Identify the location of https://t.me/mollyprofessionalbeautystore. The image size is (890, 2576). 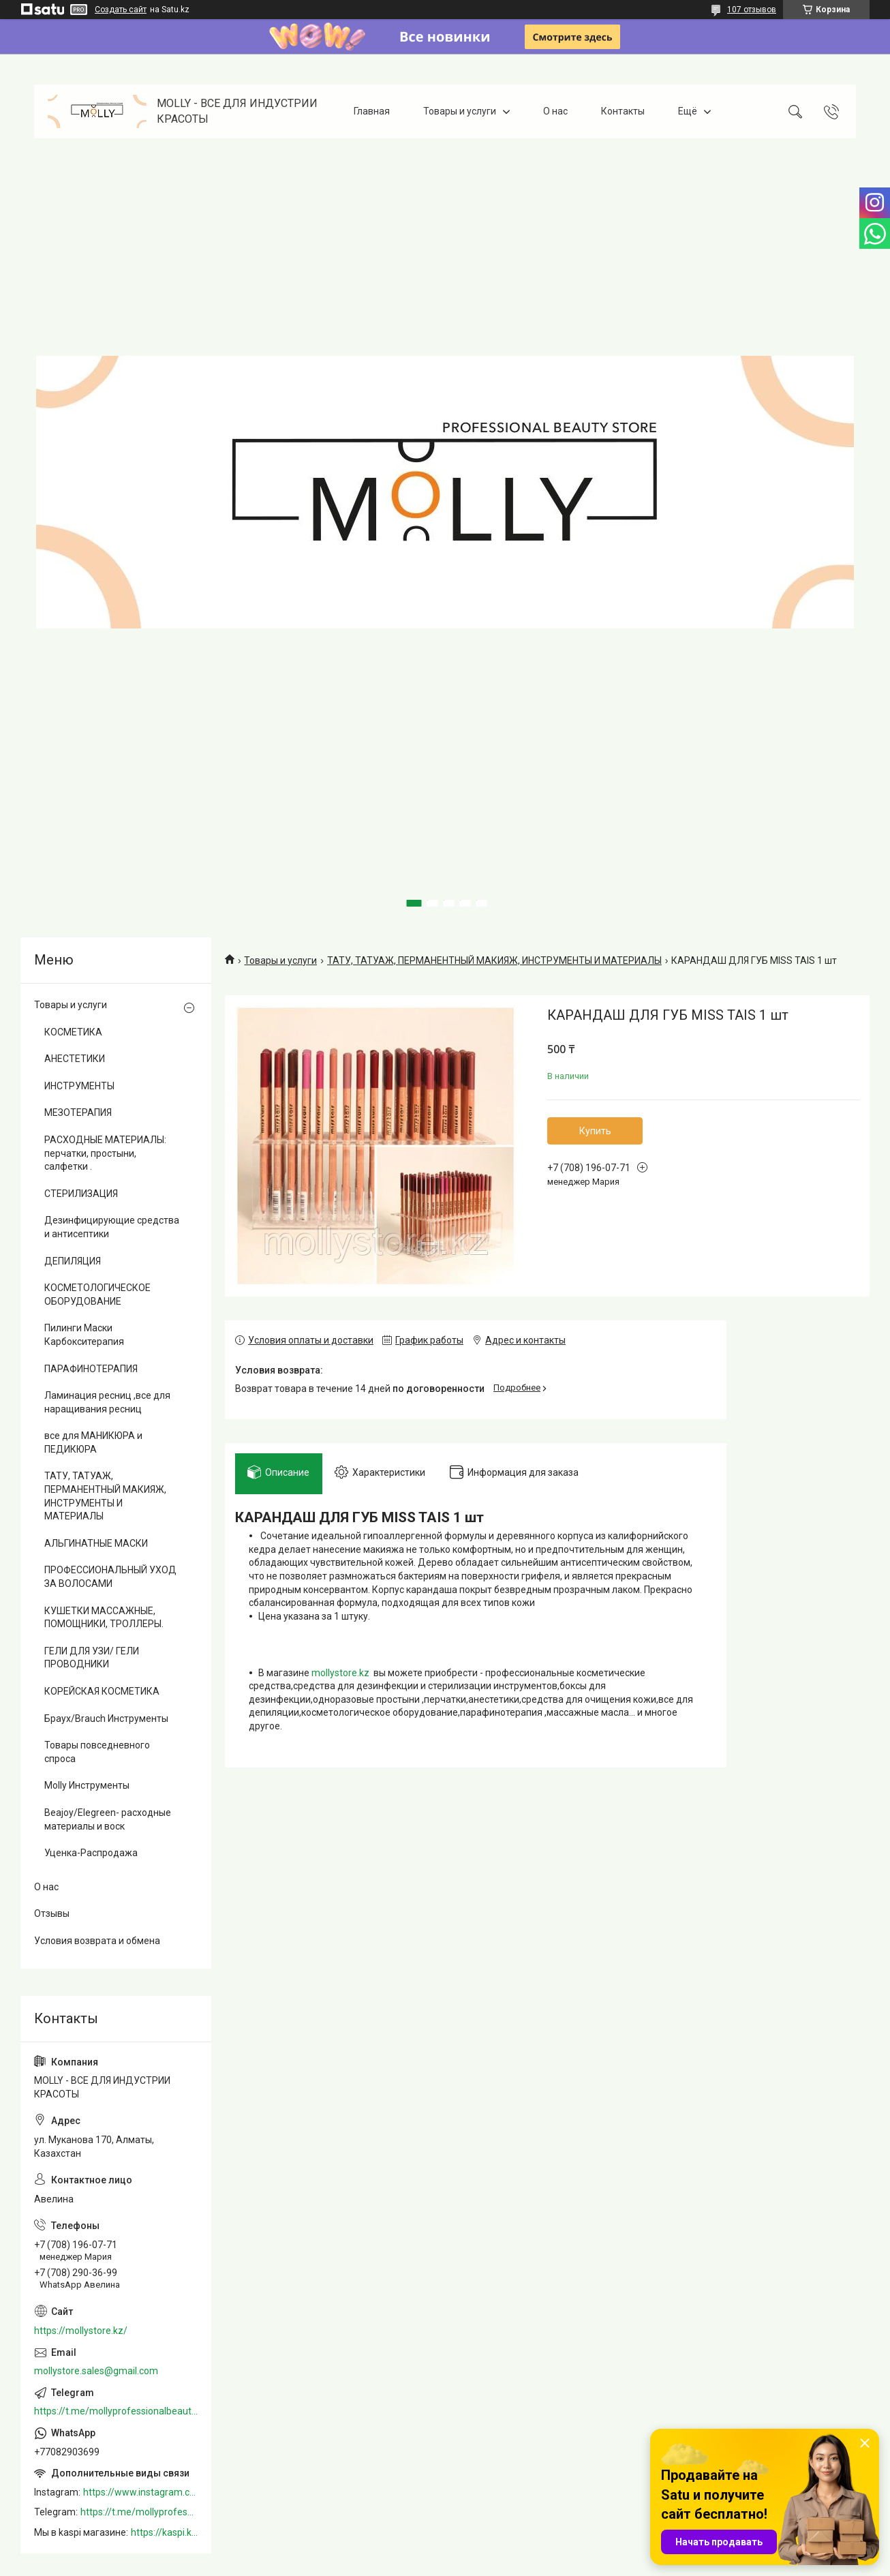
(116, 2411).